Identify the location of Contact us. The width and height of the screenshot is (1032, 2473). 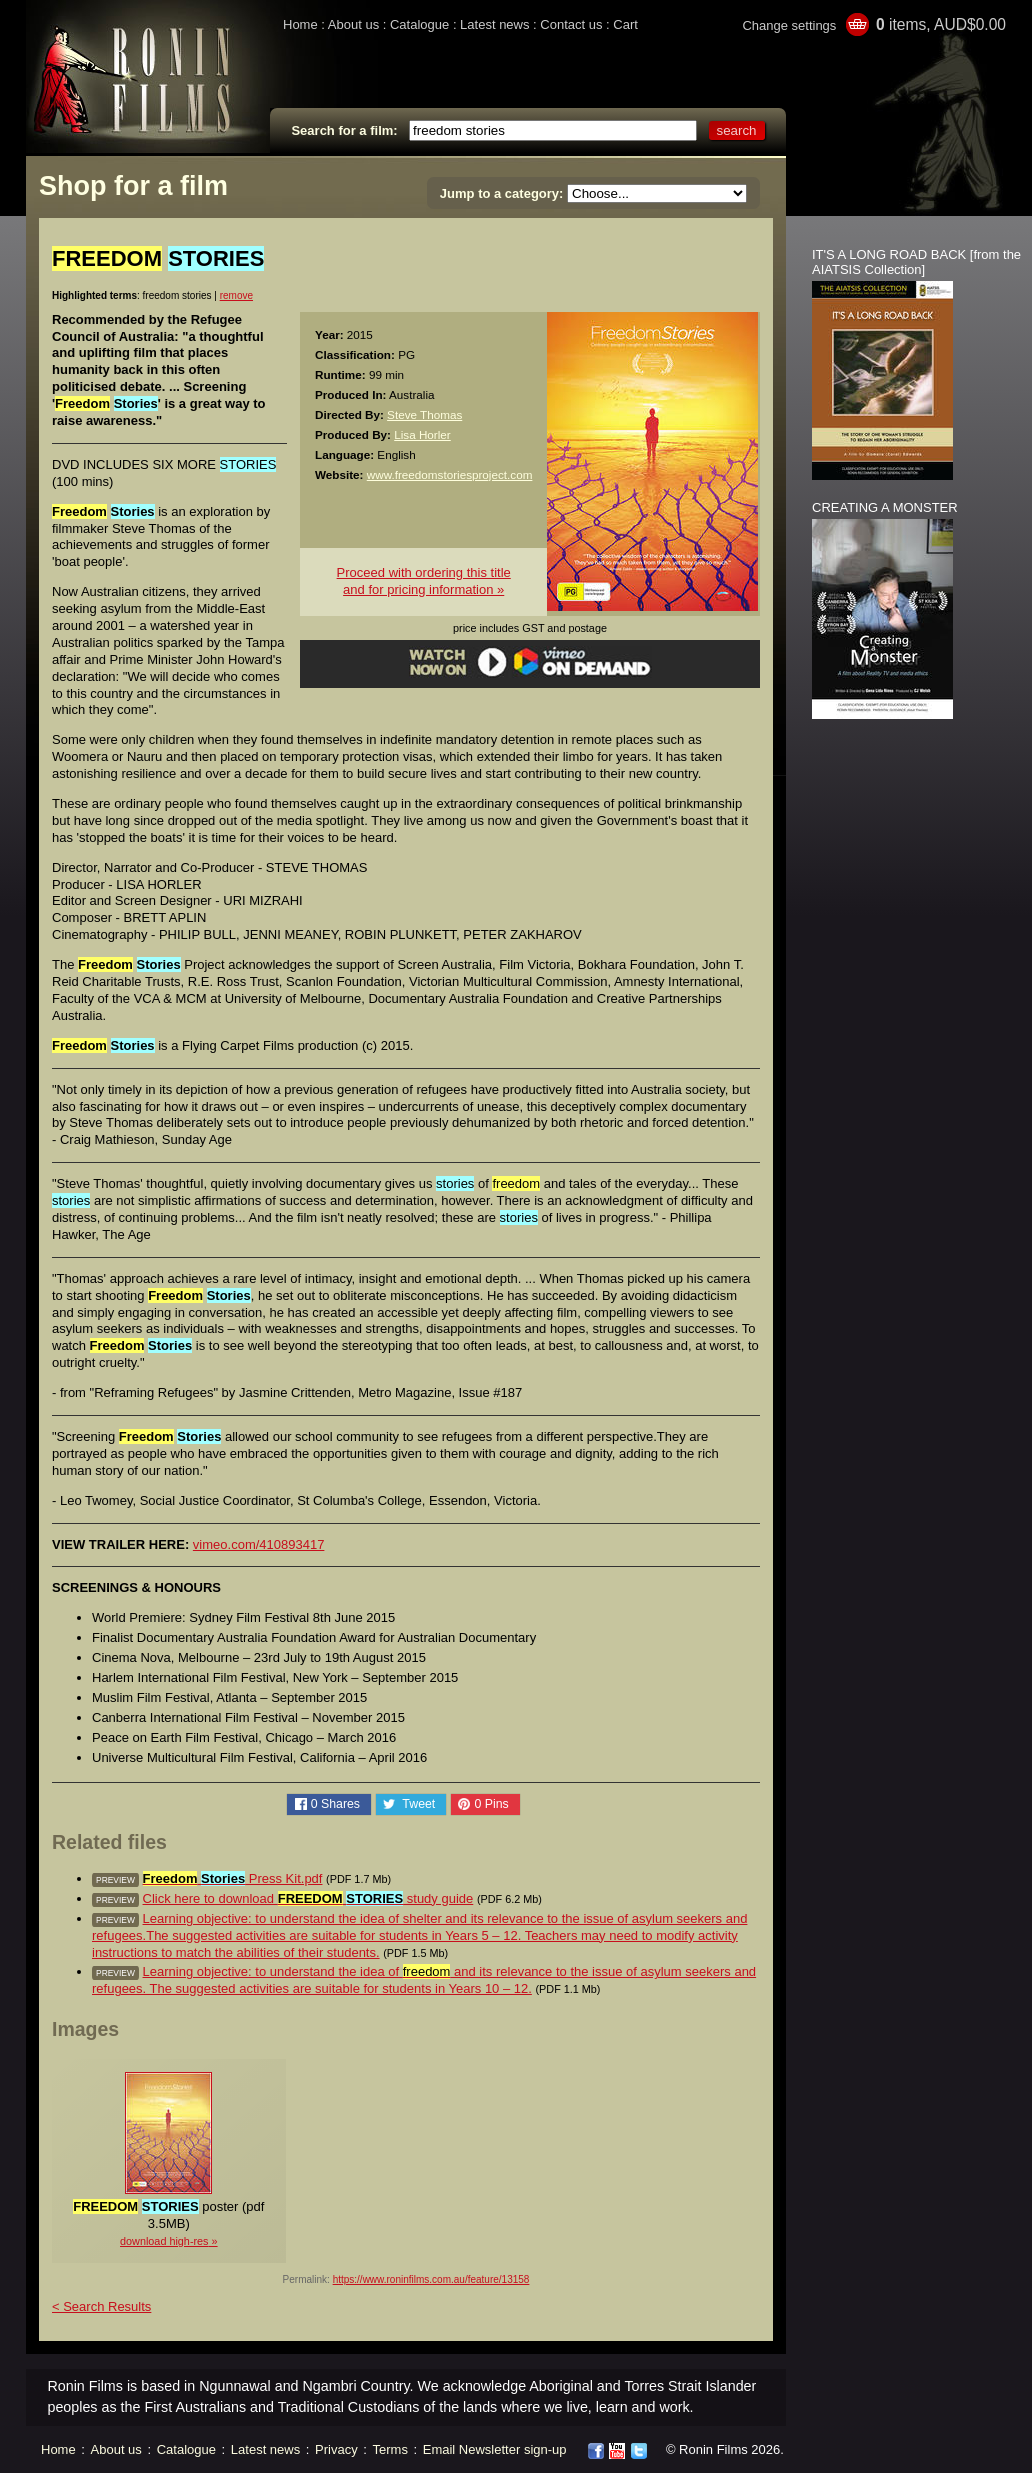
(571, 24).